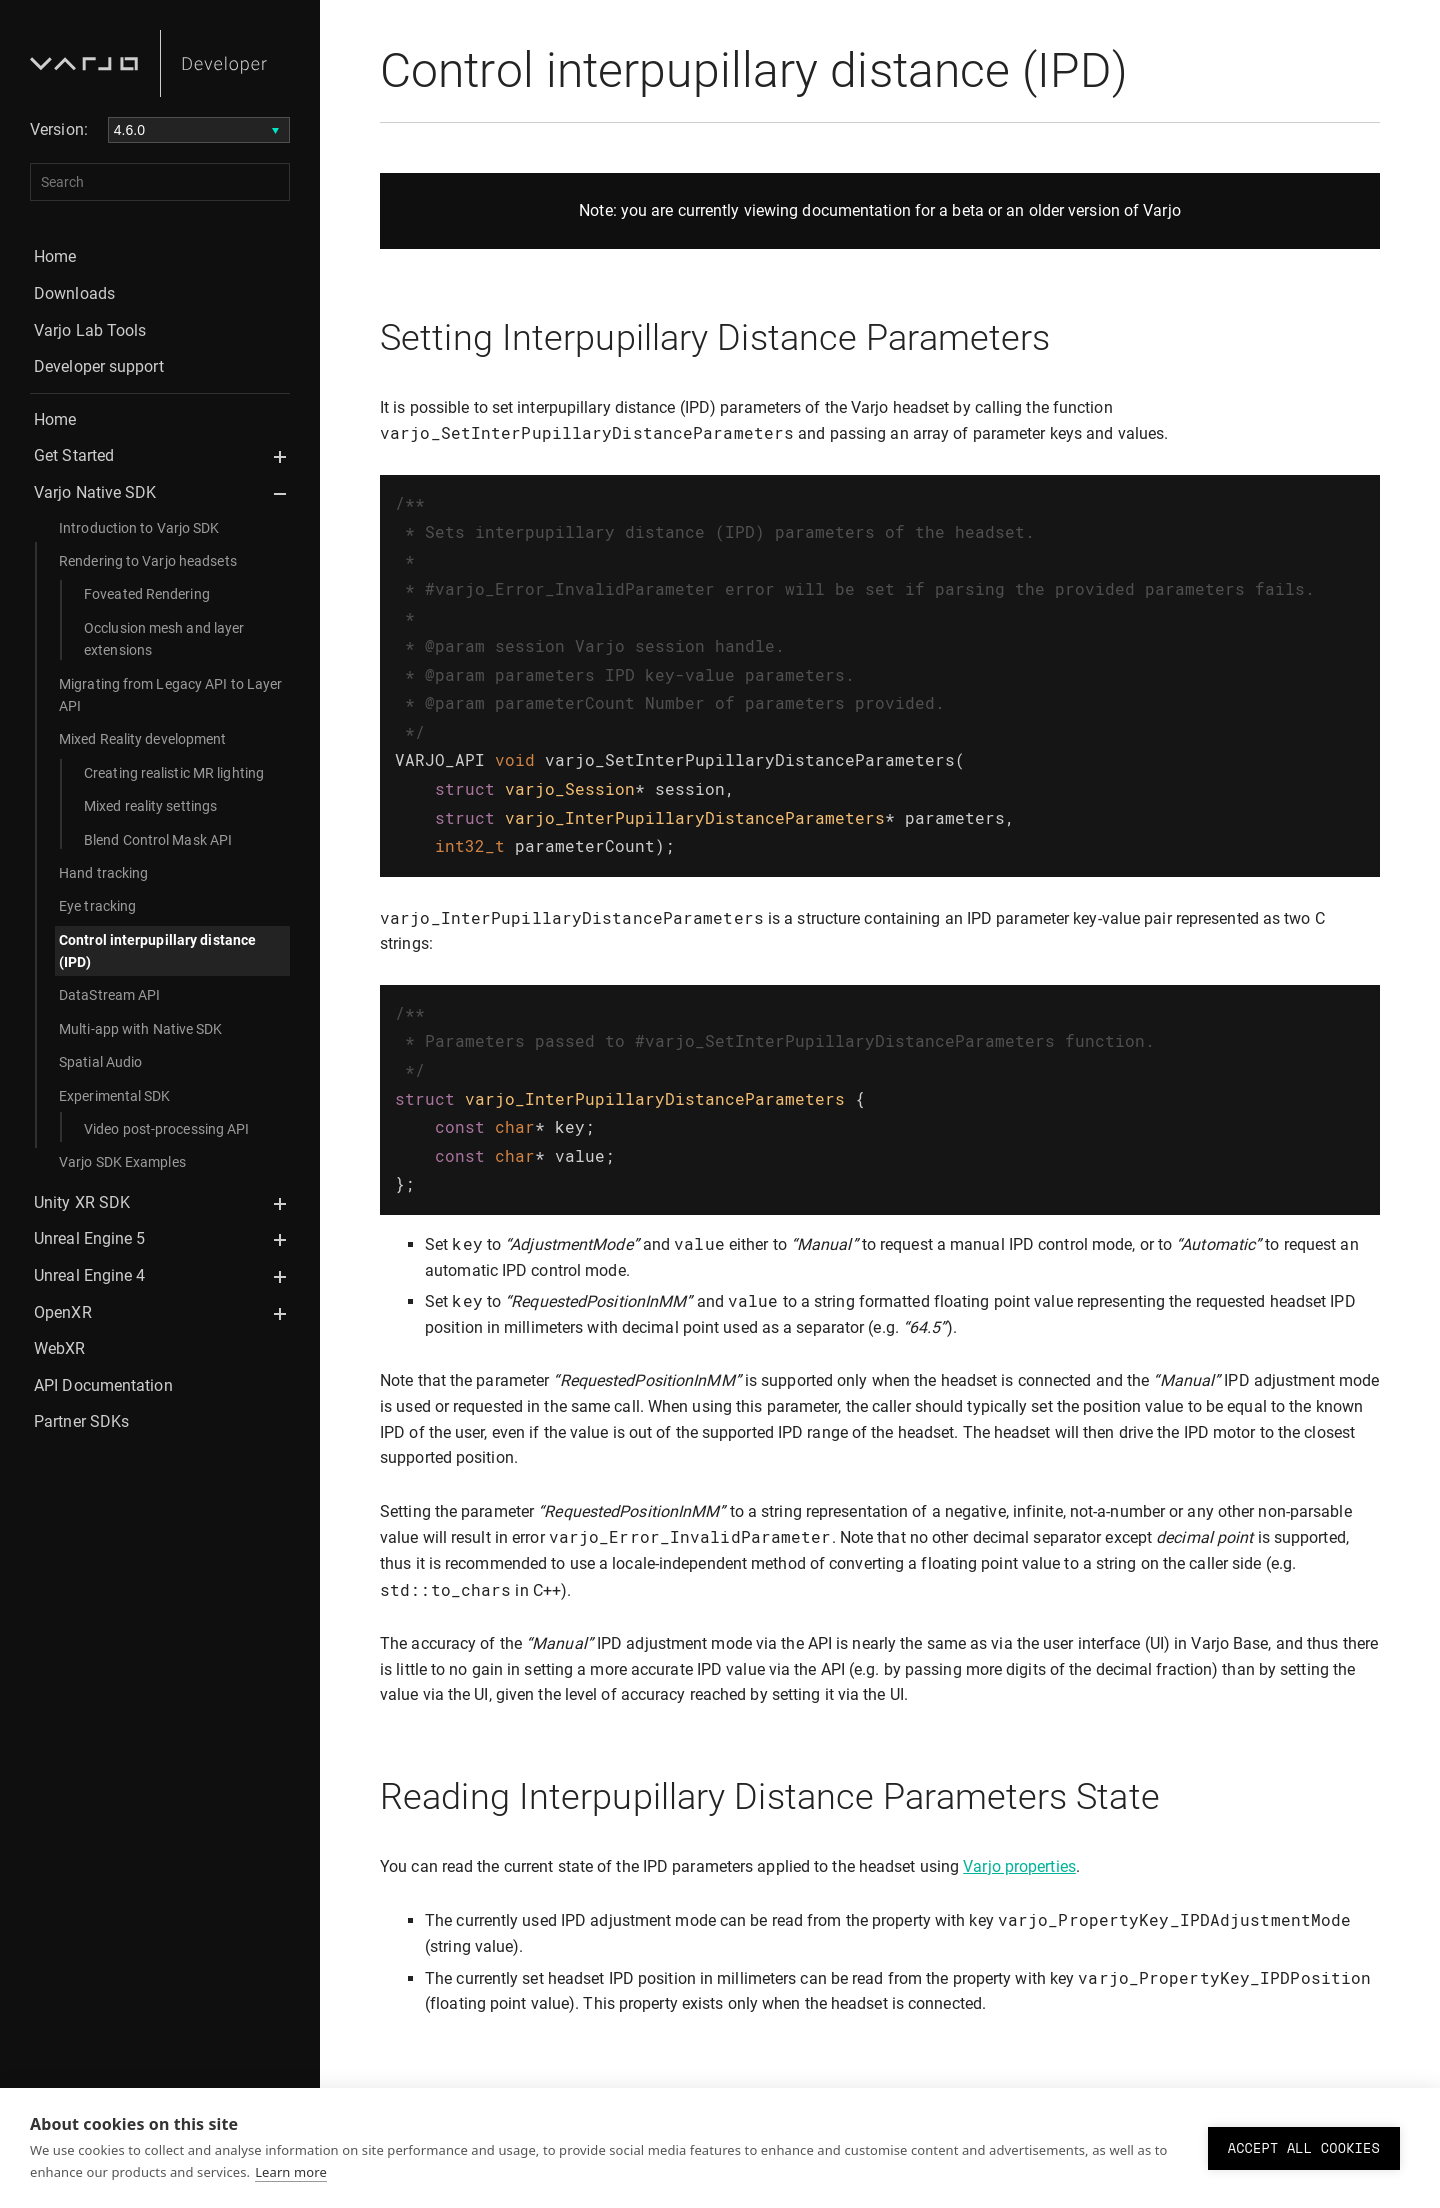 The width and height of the screenshot is (1440, 2208). Describe the element at coordinates (90, 330) in the screenshot. I see `Varjo Lab Tools` at that location.